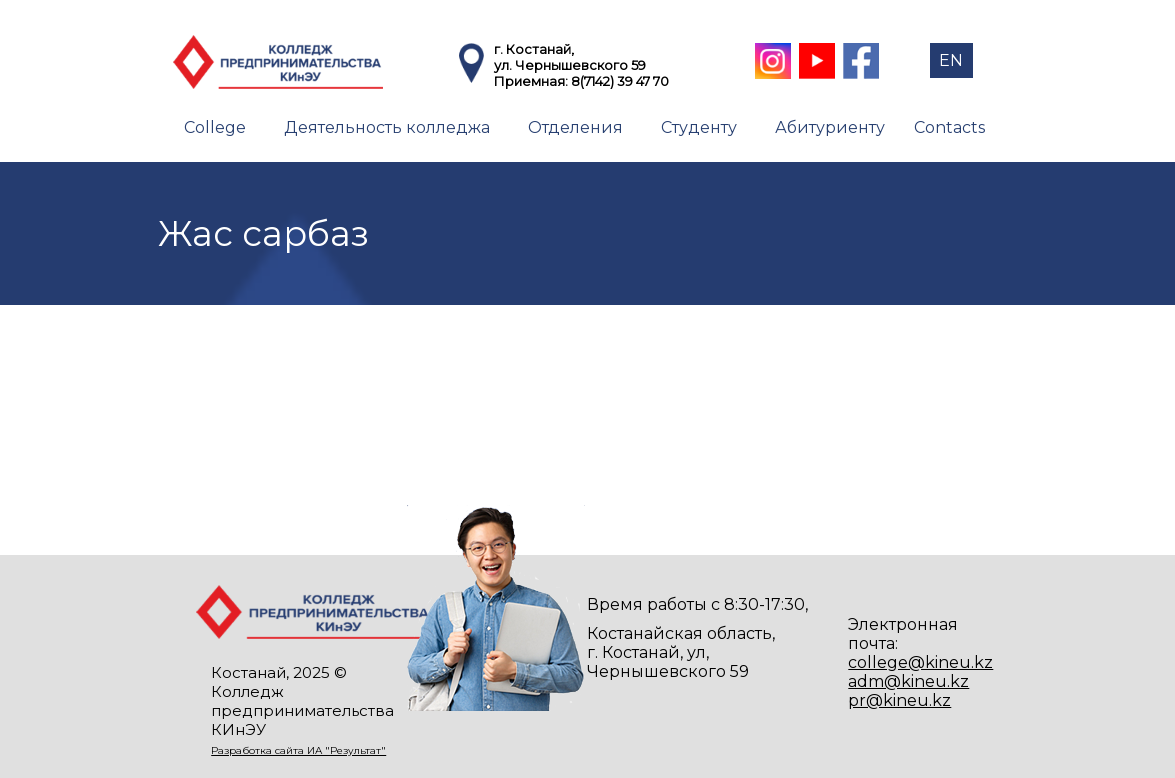 This screenshot has height=778, width=1175. What do you see at coordinates (575, 127) in the screenshot?
I see `Отделения` at bounding box center [575, 127].